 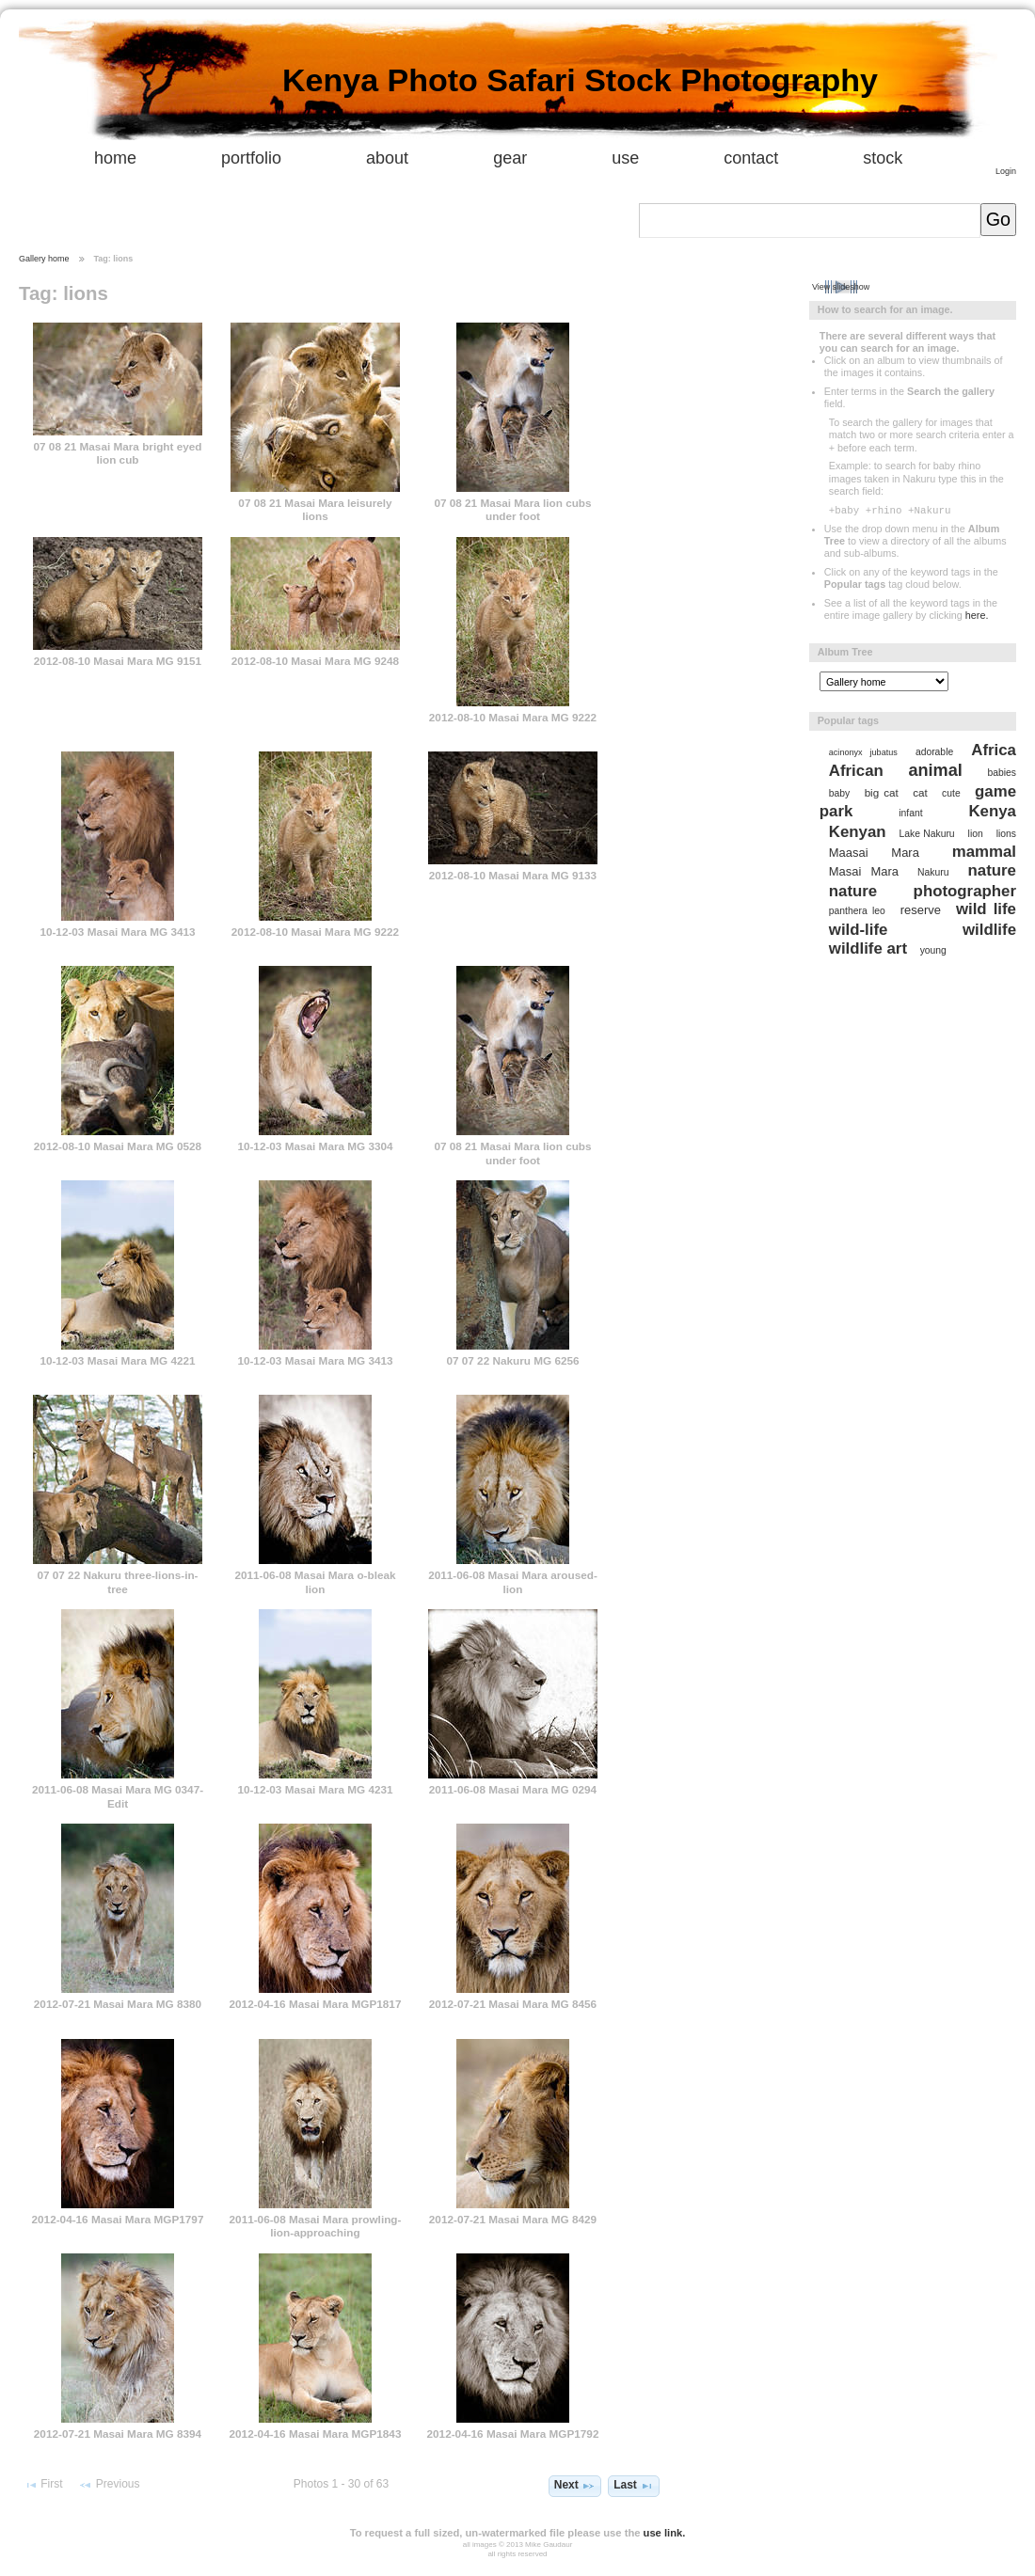 I want to click on Previous, so click(x=108, y=2484).